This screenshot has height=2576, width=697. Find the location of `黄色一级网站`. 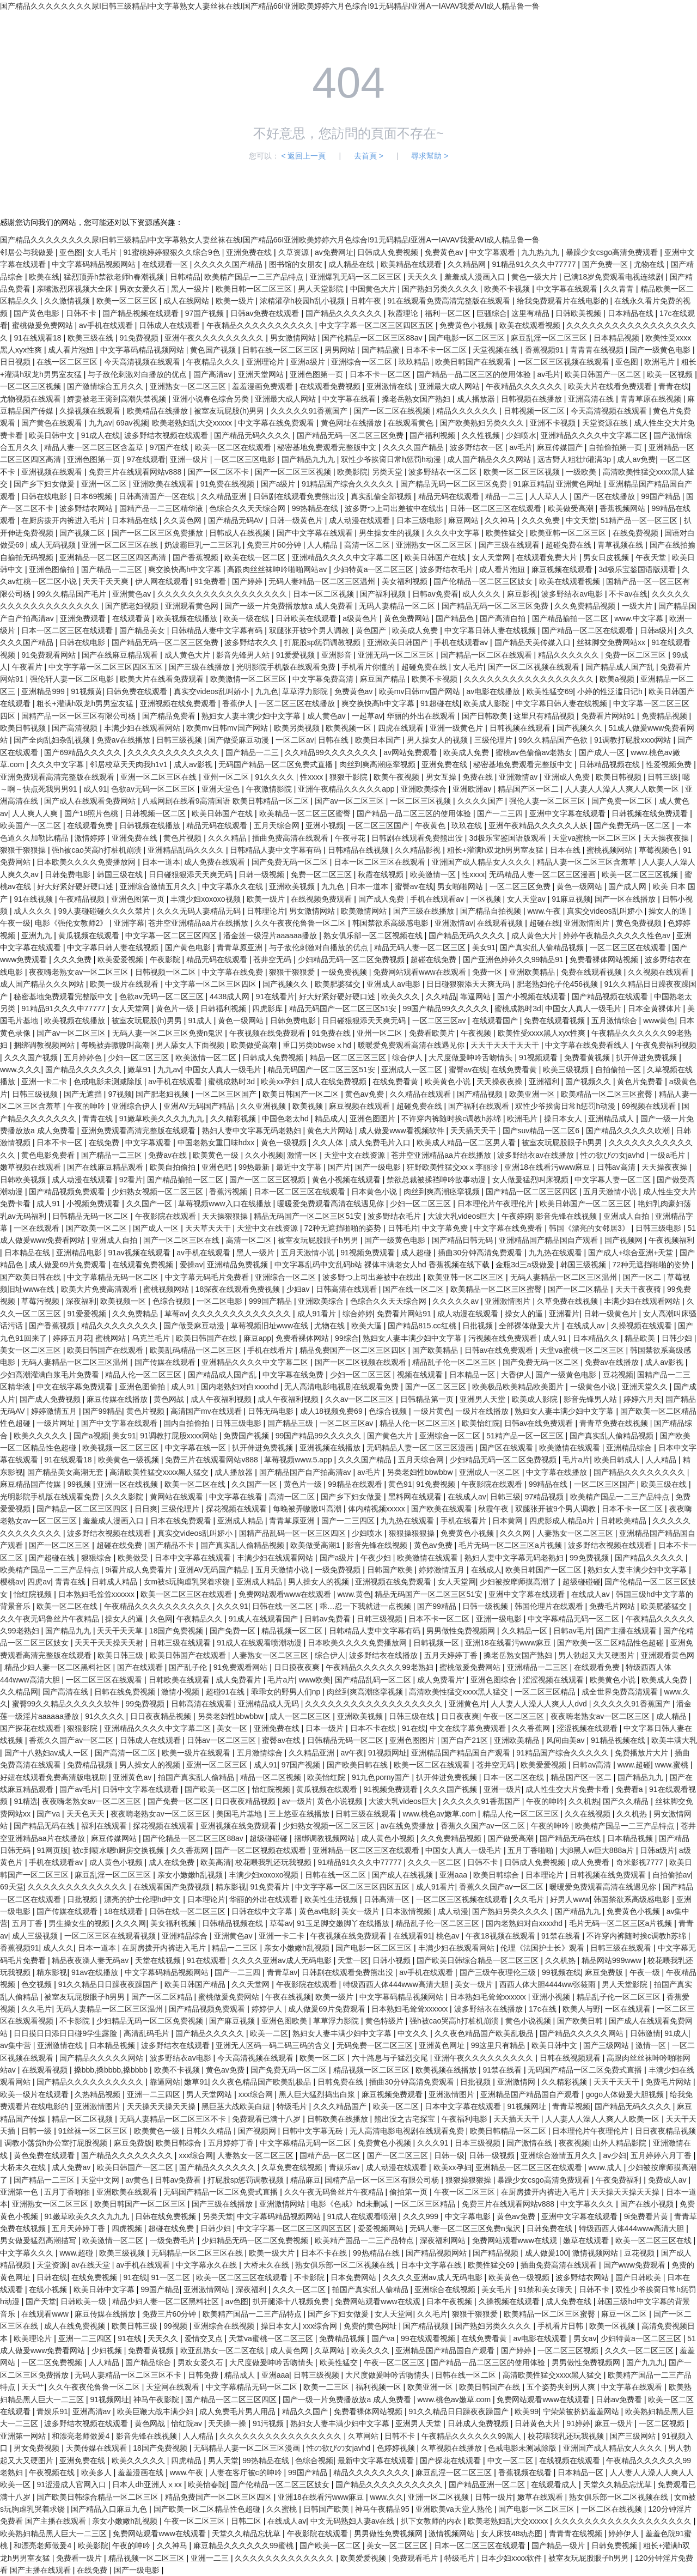

黄色一级网站 is located at coordinates (580, 886).